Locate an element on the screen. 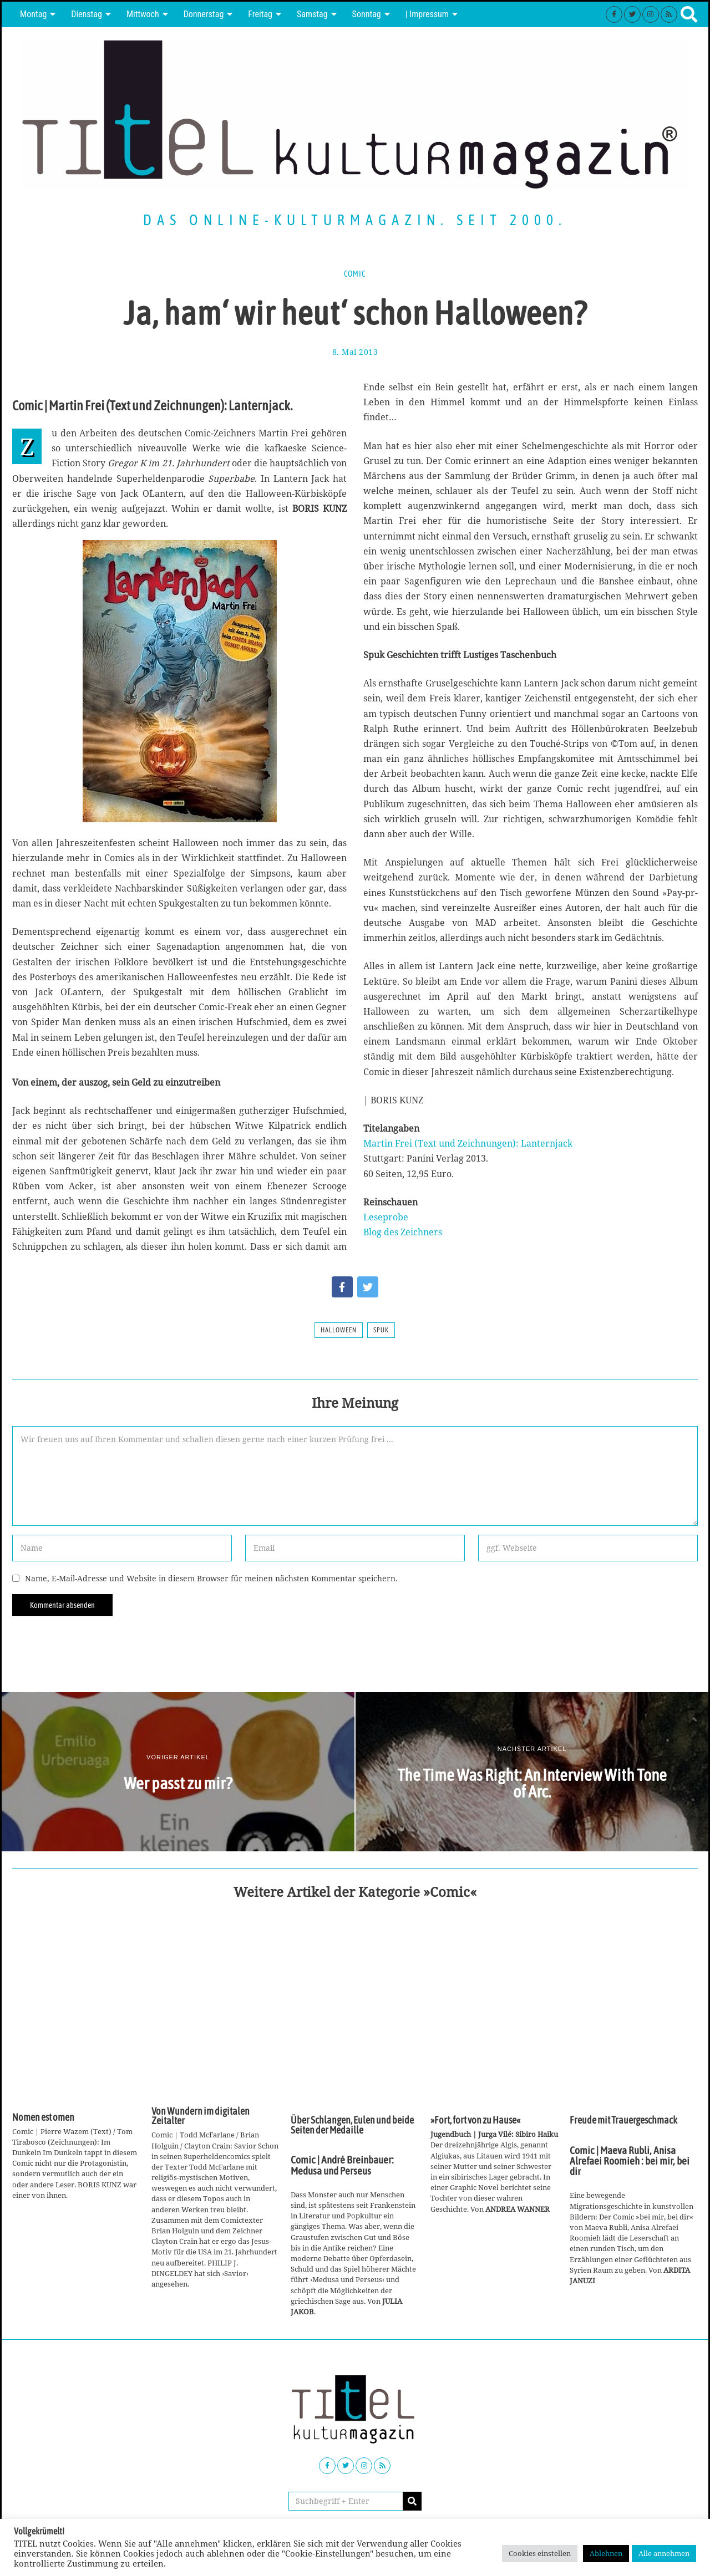 The height and width of the screenshot is (2576, 710). Comic is located at coordinates (355, 273).